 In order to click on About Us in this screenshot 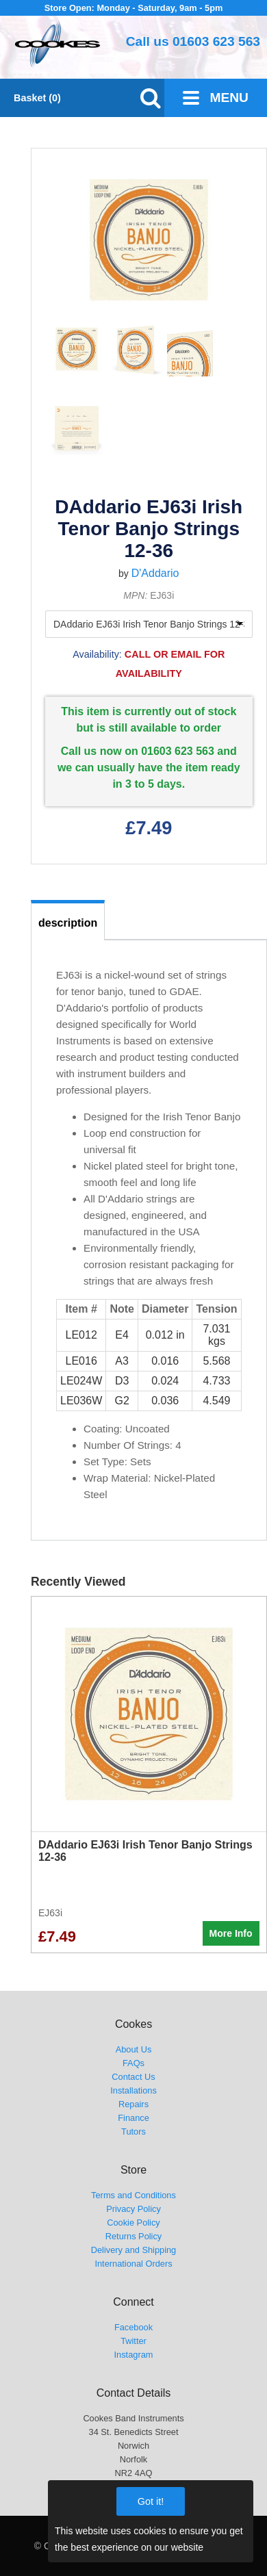, I will do `click(134, 2049)`.